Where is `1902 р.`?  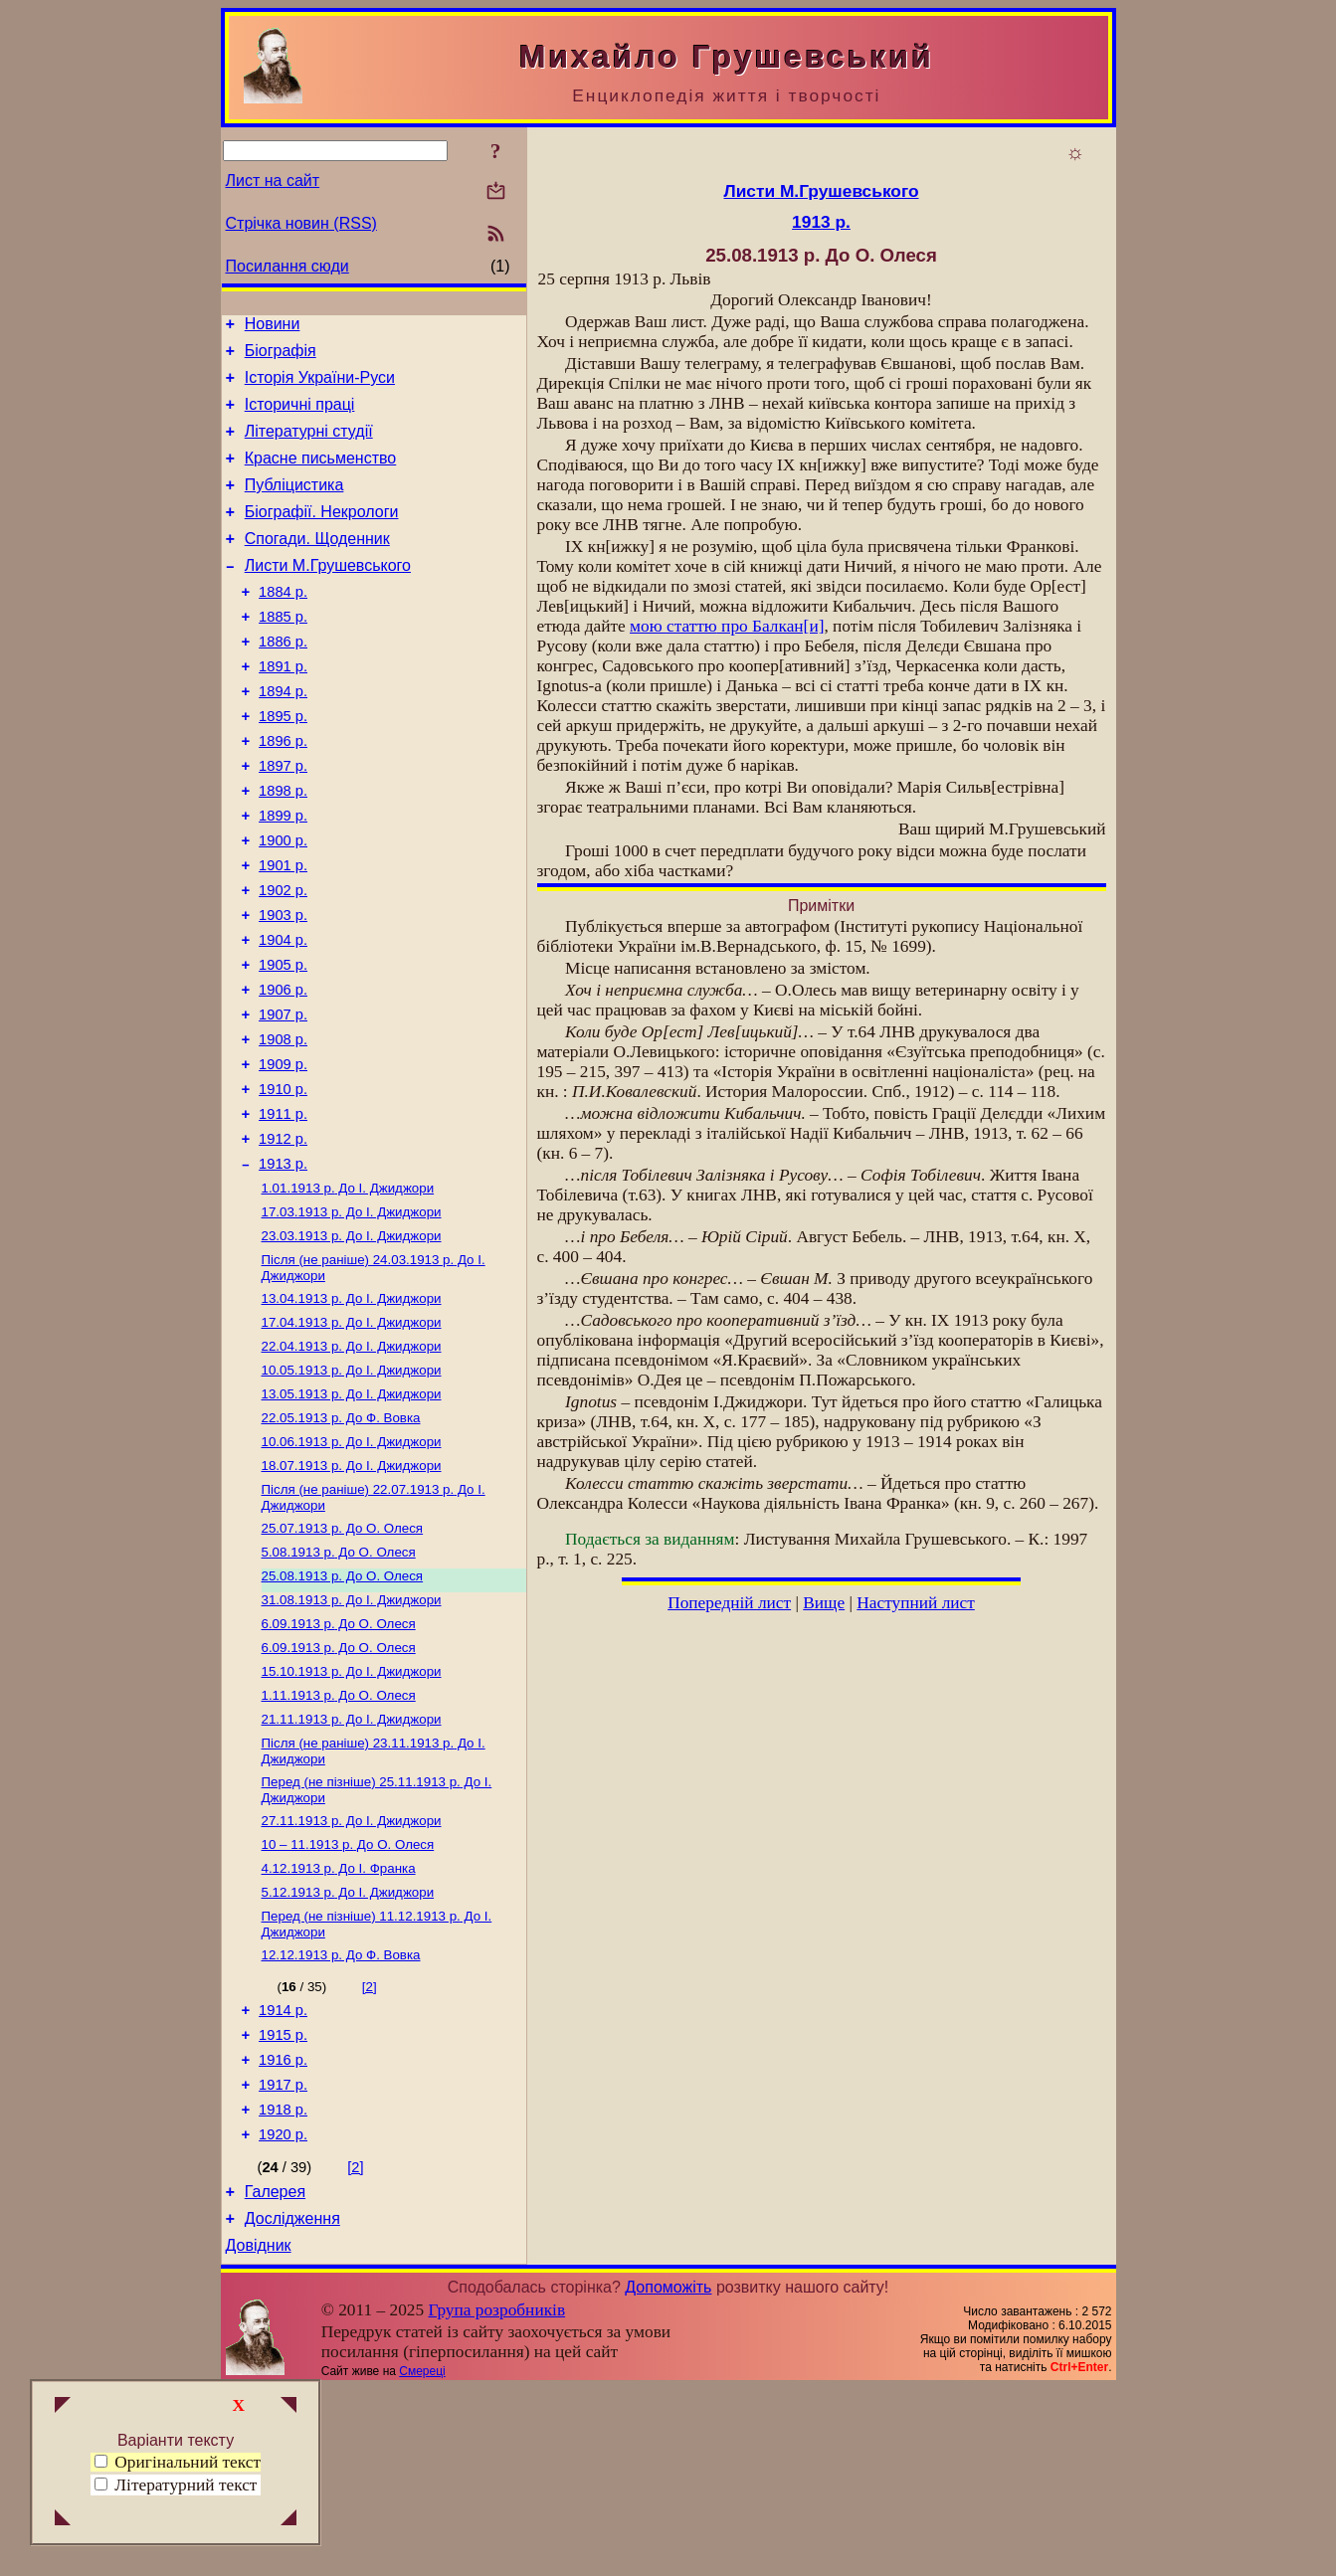 1902 р. is located at coordinates (283, 959).